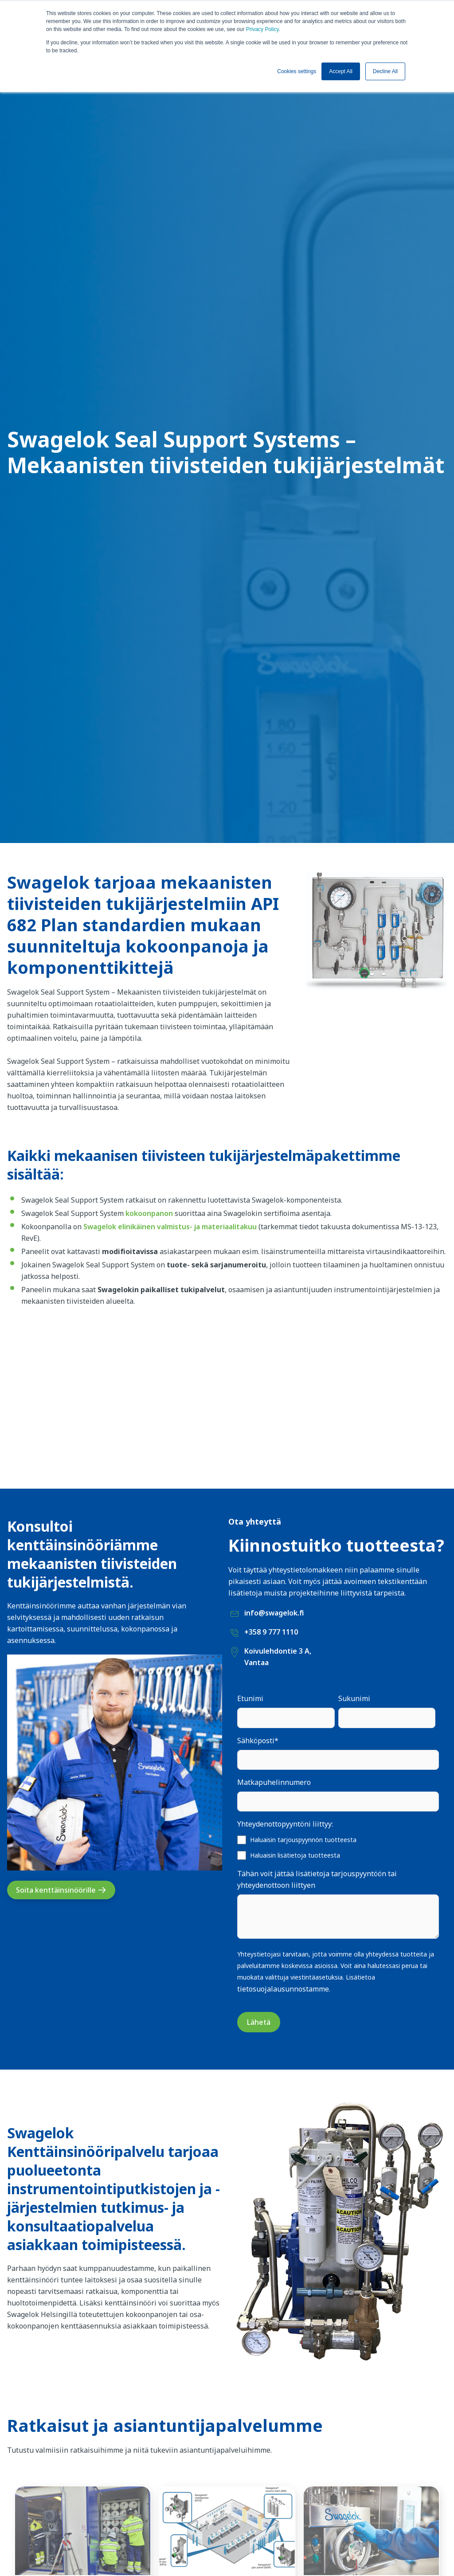 This screenshot has width=454, height=2576. Describe the element at coordinates (283, 1989) in the screenshot. I see `tietosuojalausunnostamme` at that location.